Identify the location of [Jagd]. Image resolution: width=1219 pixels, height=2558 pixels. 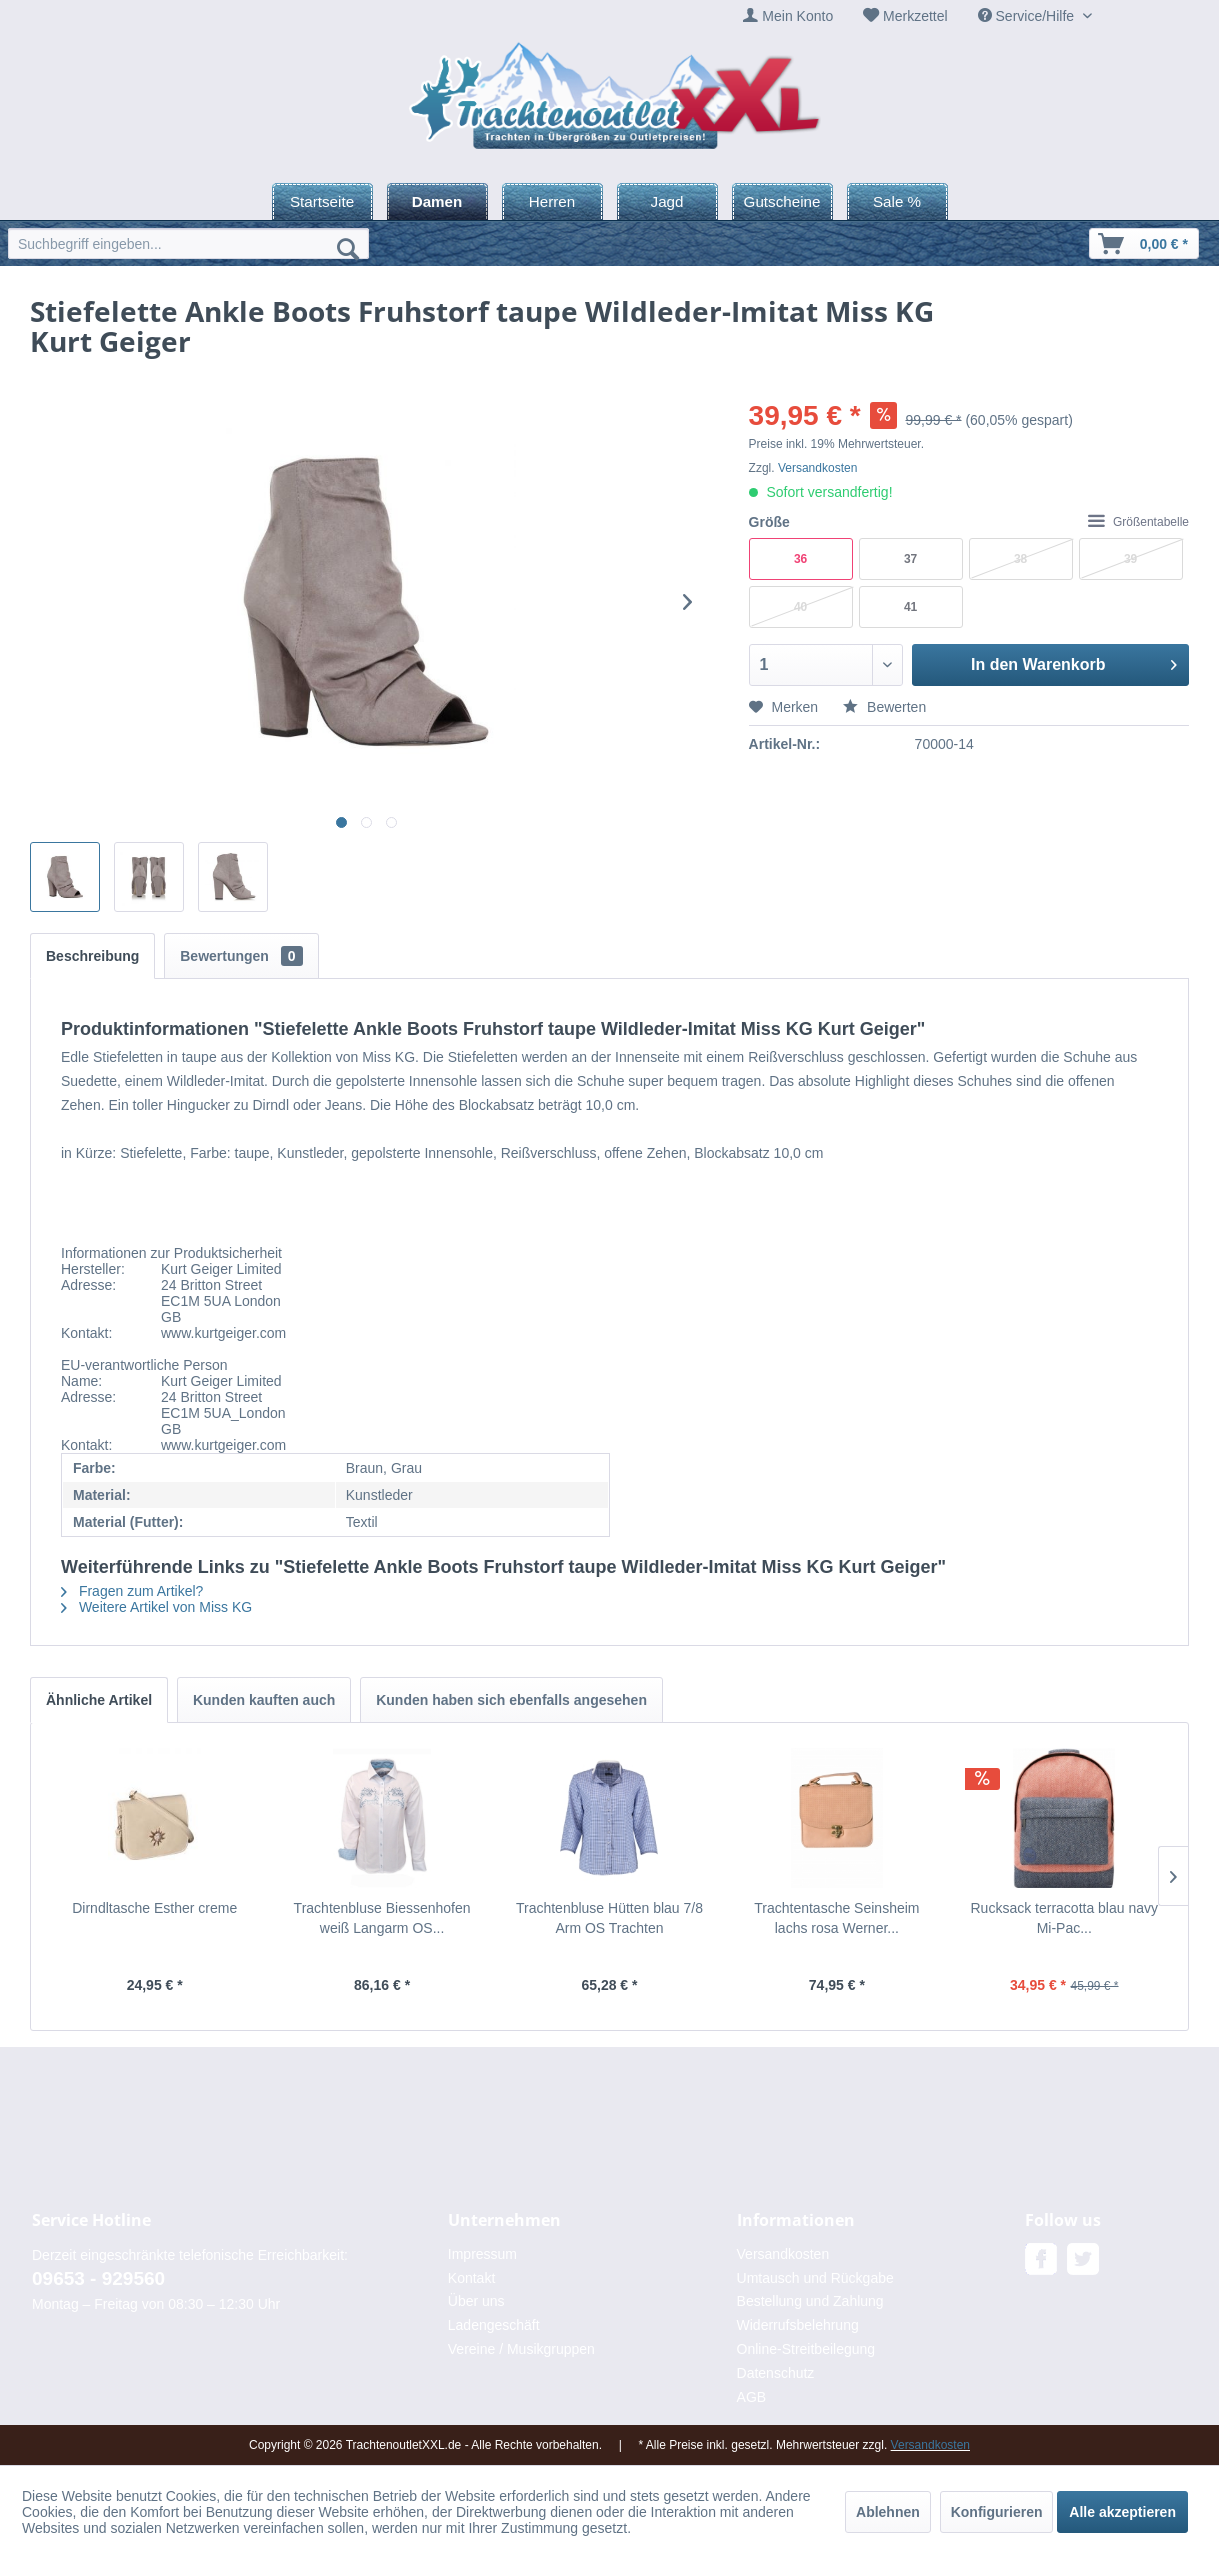
(667, 201).